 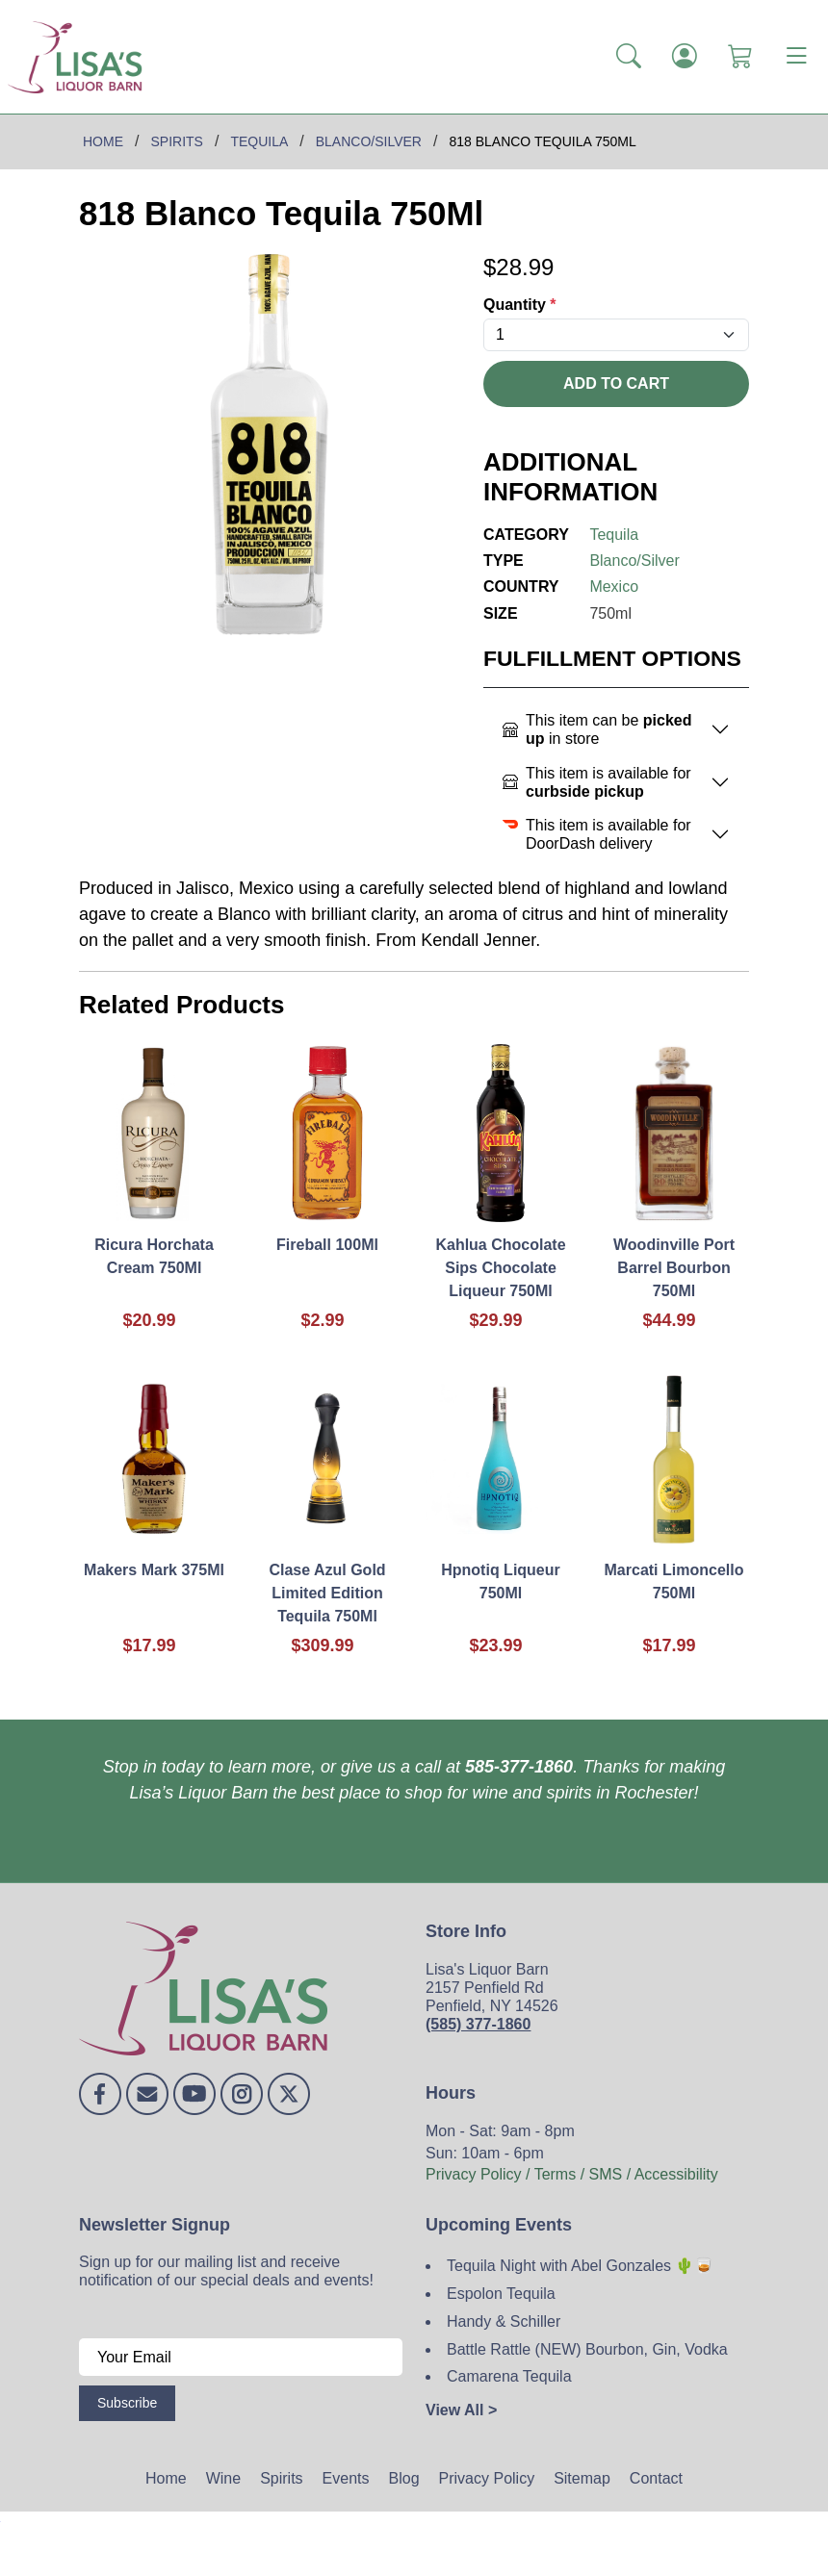 I want to click on Kahlua Chocolate Sips Chocolate Liqueur 750Ml, so click(x=500, y=1268).